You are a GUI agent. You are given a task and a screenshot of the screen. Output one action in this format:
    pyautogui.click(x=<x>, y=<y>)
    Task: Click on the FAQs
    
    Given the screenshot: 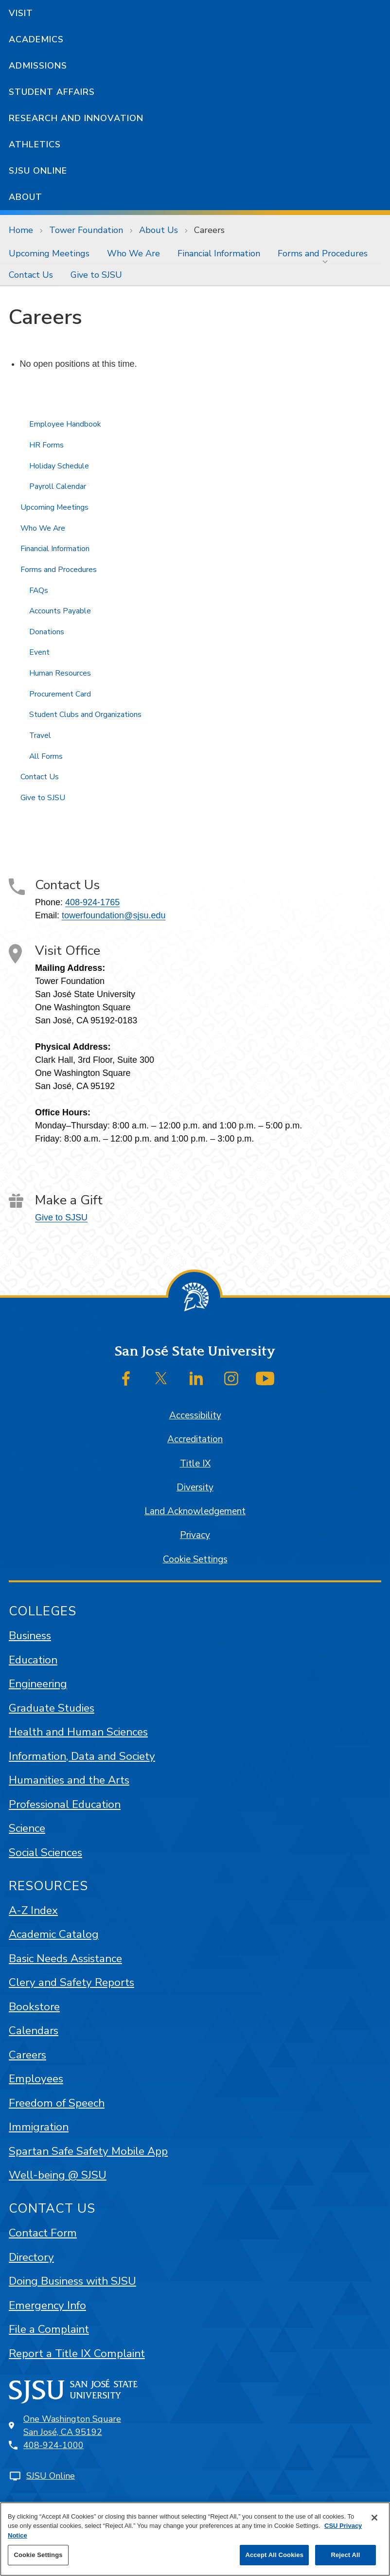 What is the action you would take?
    pyautogui.click(x=38, y=590)
    